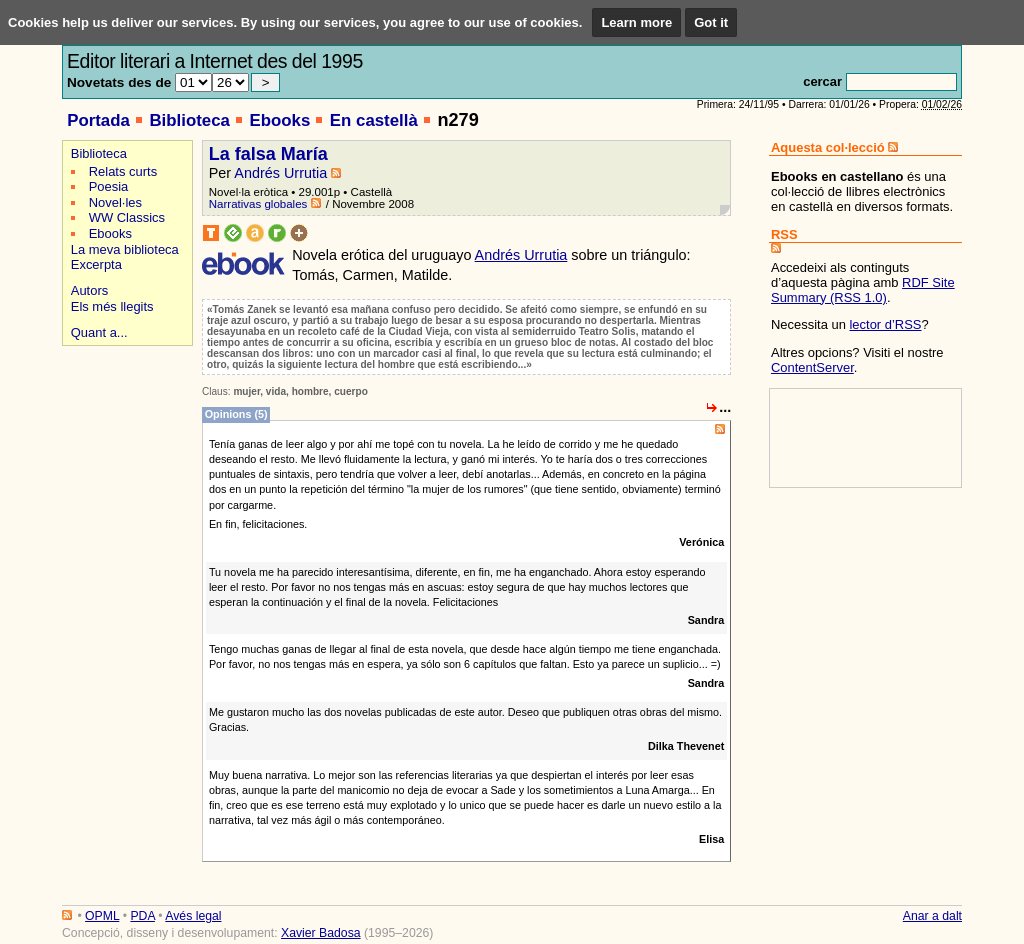  What do you see at coordinates (115, 202) in the screenshot?
I see `Novel·les` at bounding box center [115, 202].